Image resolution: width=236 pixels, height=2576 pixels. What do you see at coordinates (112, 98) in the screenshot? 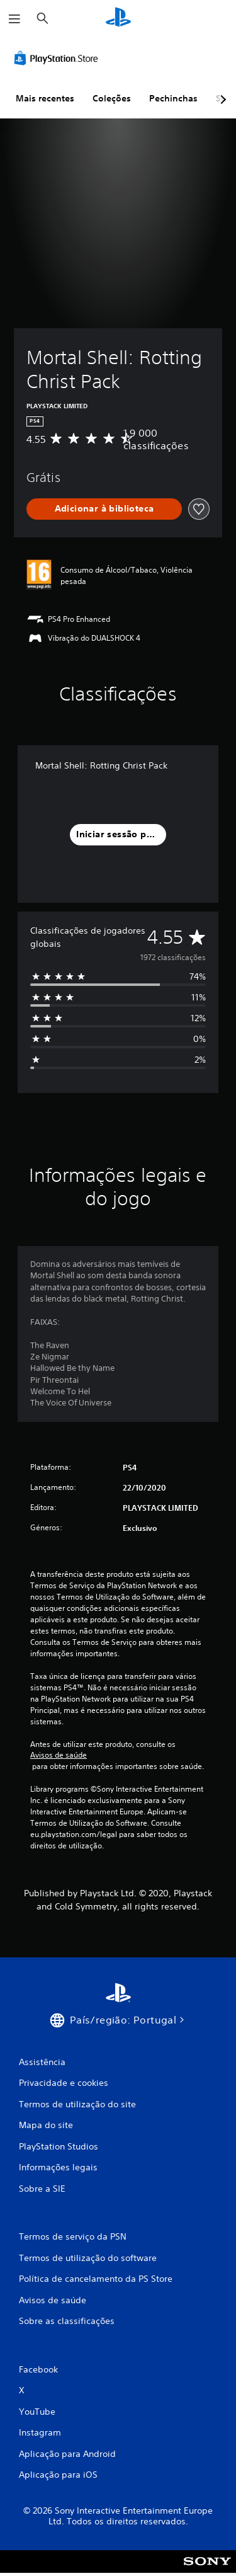
I see `Coleções` at bounding box center [112, 98].